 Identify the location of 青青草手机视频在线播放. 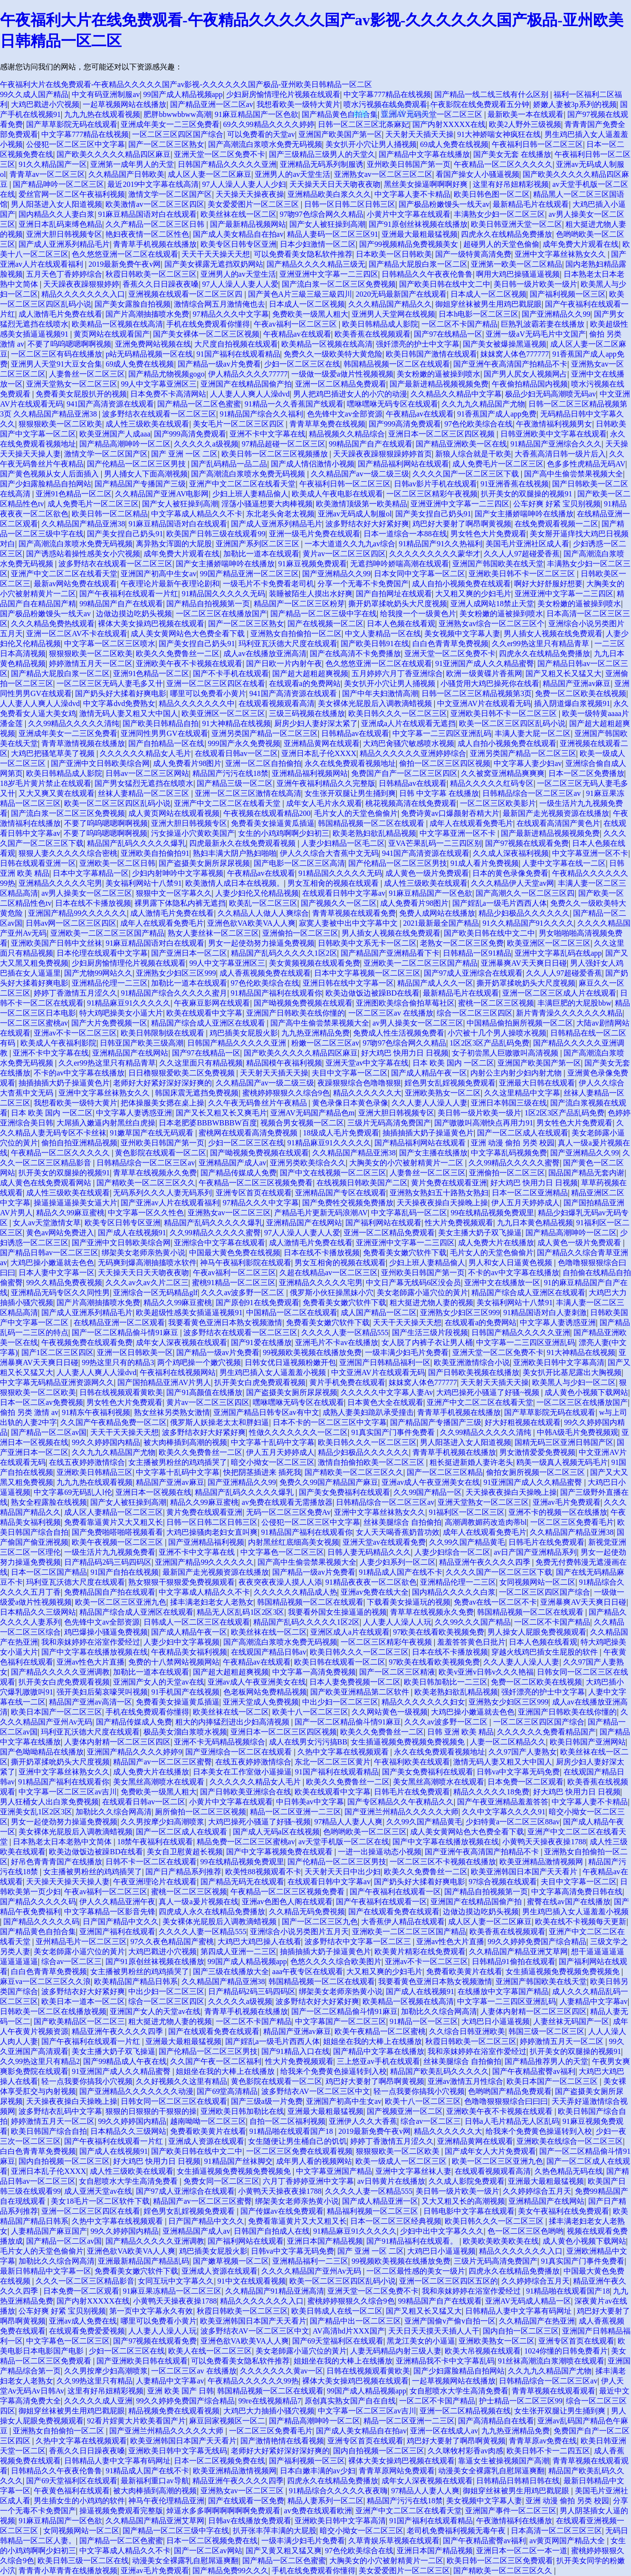
(155, 244).